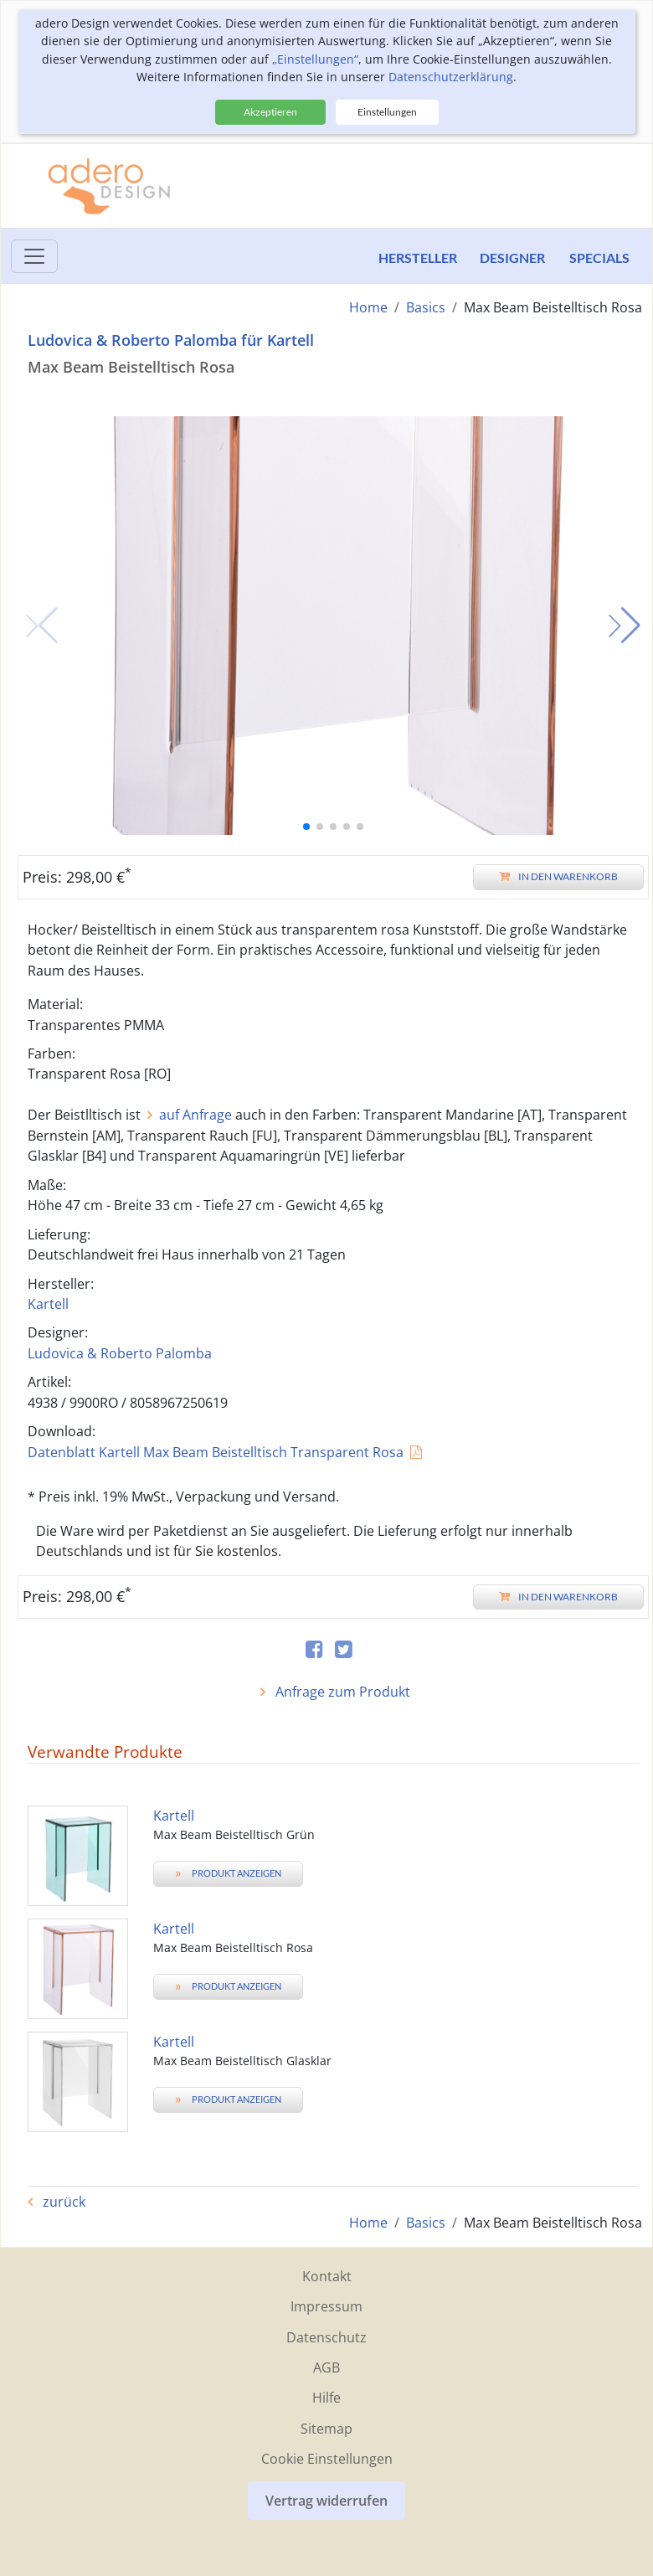 This screenshot has width=653, height=2576. Describe the element at coordinates (327, 2458) in the screenshot. I see `Cookie Einstellungen` at that location.